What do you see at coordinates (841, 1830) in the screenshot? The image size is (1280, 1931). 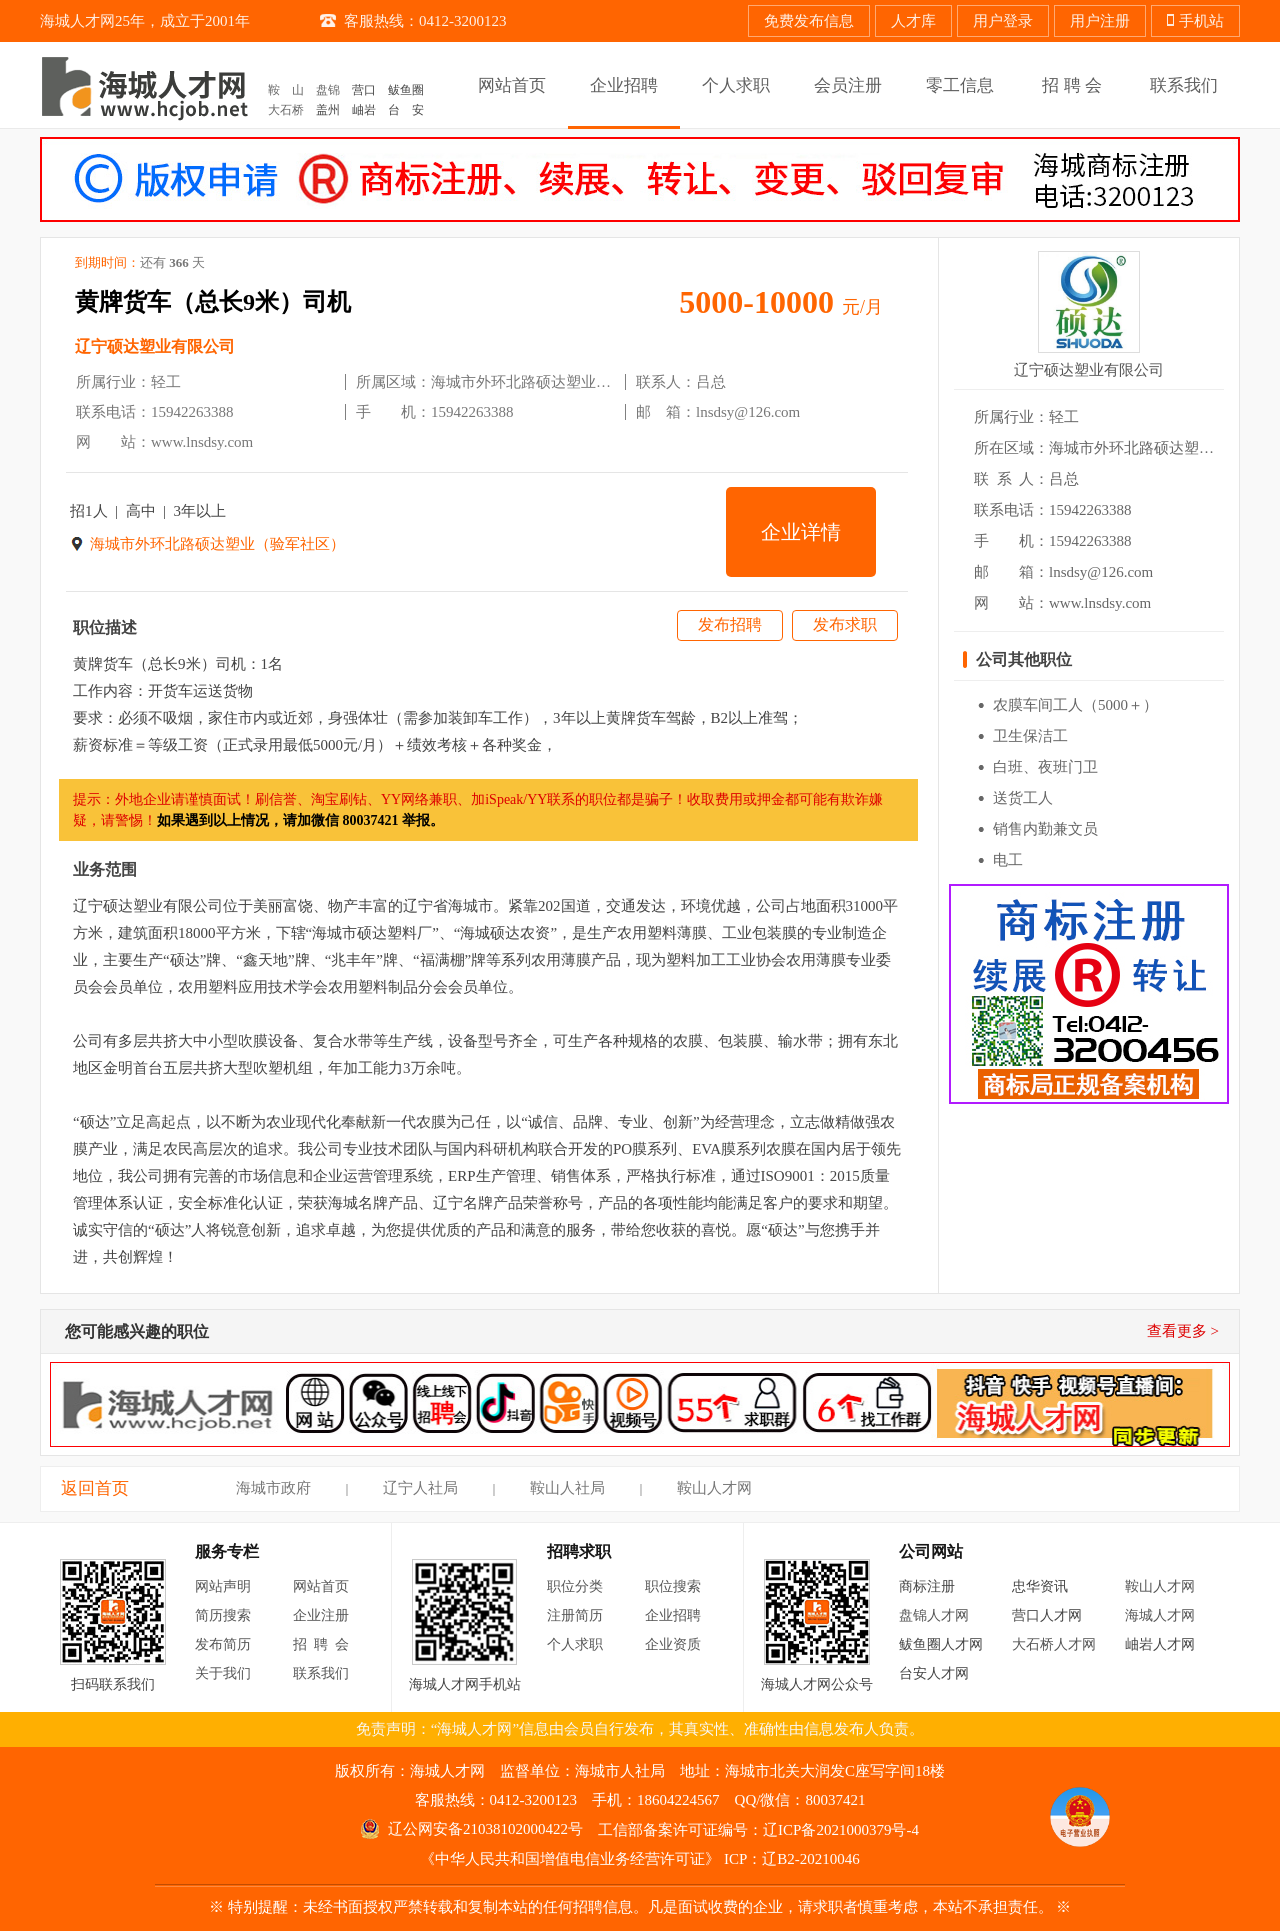 I see `辽ICP备2021000379号-4` at bounding box center [841, 1830].